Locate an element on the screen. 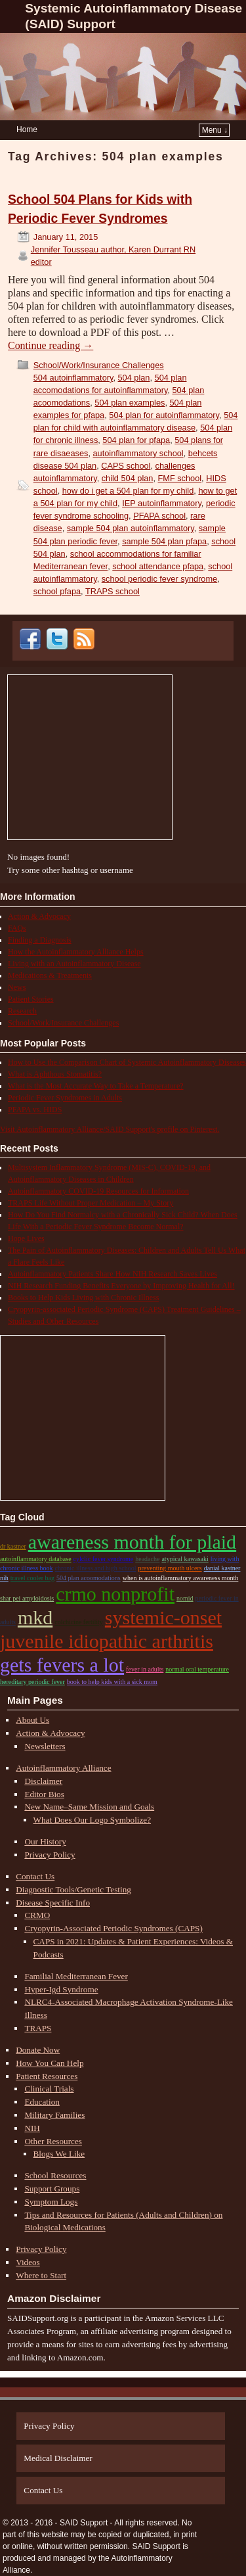 The image size is (246, 2576). Medications & Treatments is located at coordinates (50, 975).